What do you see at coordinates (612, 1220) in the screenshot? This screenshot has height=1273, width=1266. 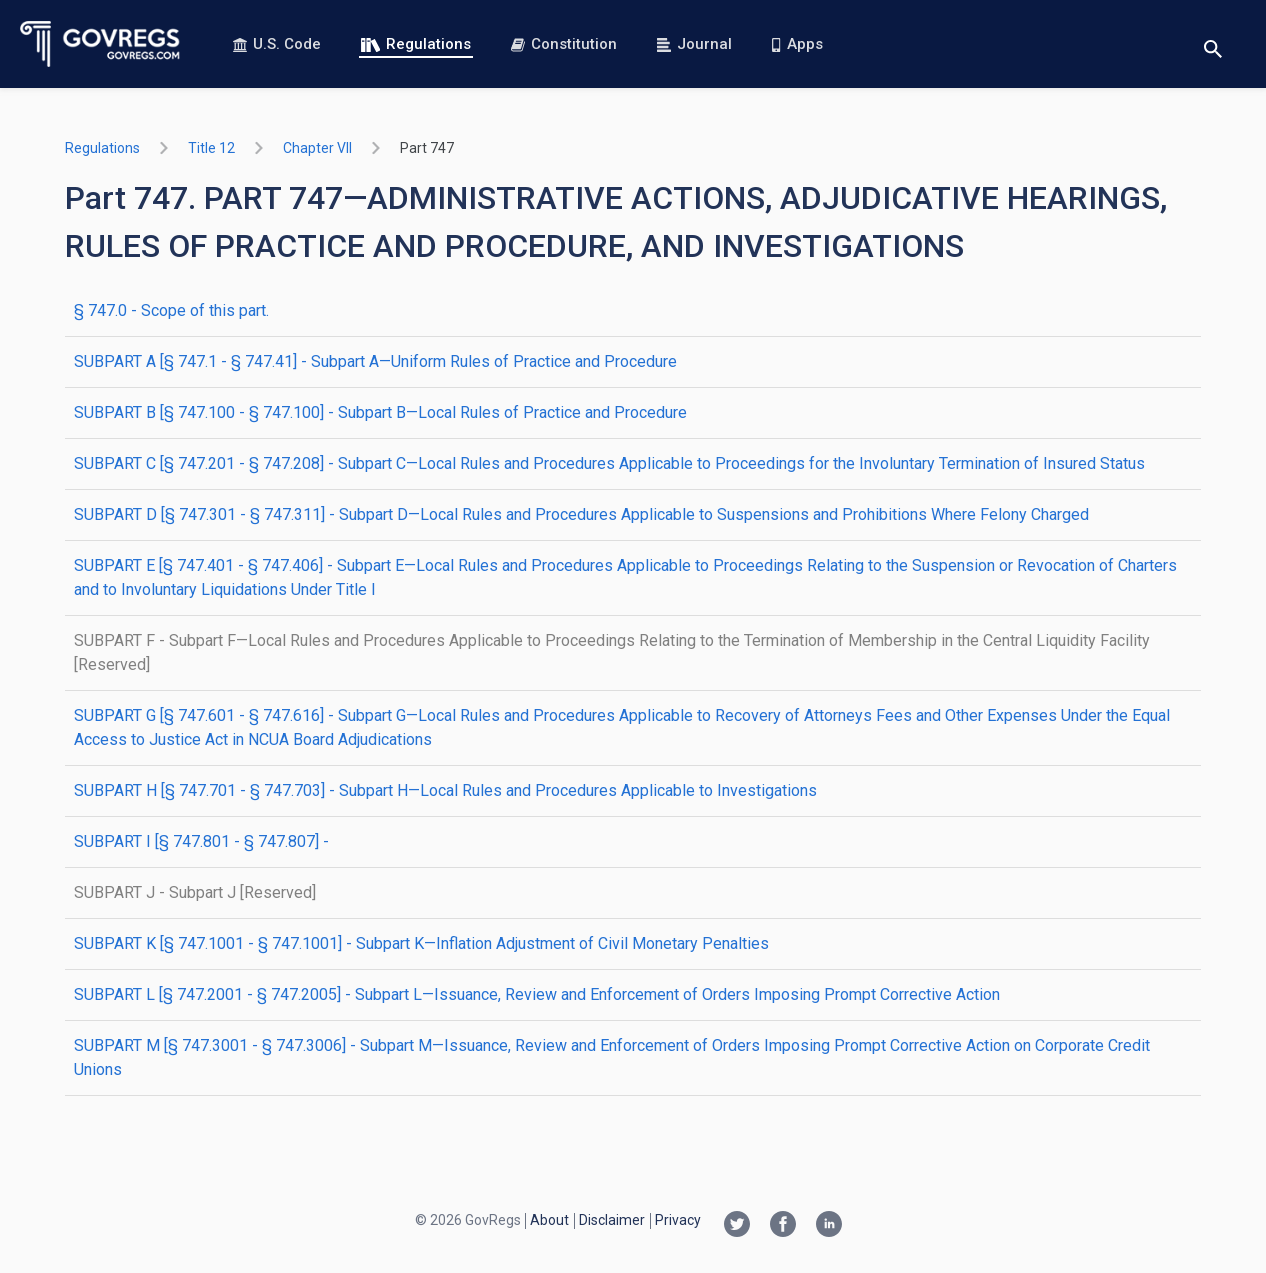 I see `Disclaimer` at bounding box center [612, 1220].